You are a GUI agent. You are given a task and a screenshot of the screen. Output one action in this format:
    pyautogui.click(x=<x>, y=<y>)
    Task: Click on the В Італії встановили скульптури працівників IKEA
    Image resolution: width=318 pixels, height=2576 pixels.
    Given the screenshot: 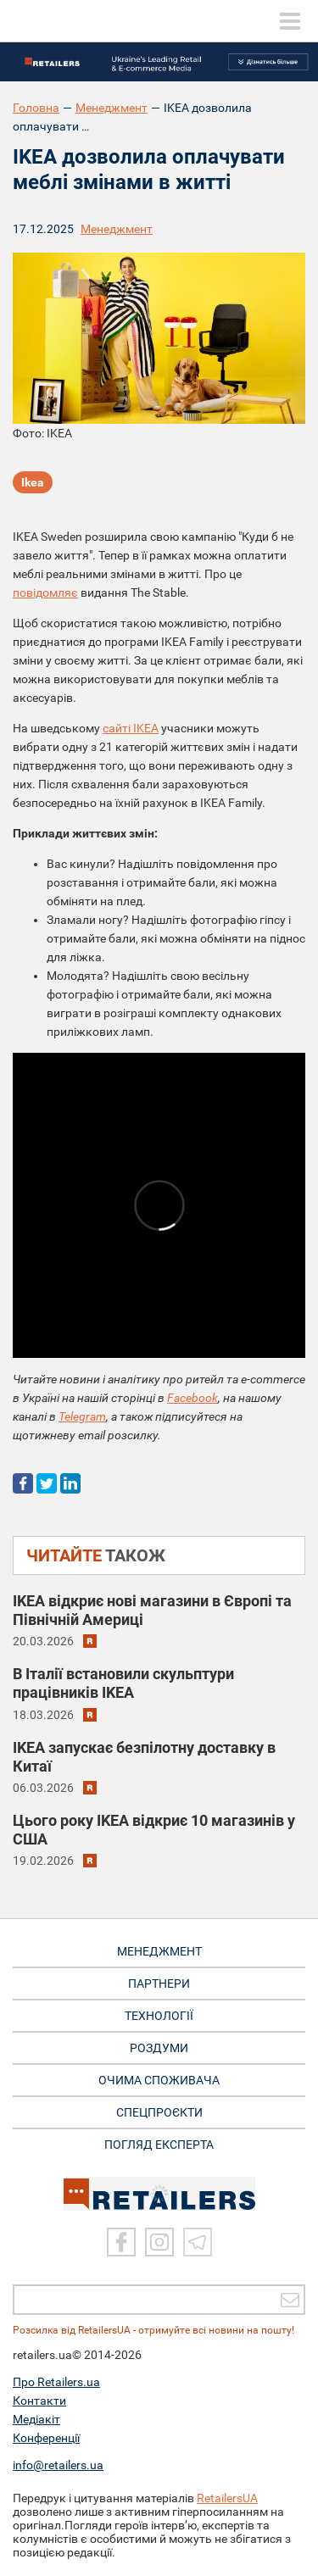 What is the action you would take?
    pyautogui.click(x=123, y=1683)
    